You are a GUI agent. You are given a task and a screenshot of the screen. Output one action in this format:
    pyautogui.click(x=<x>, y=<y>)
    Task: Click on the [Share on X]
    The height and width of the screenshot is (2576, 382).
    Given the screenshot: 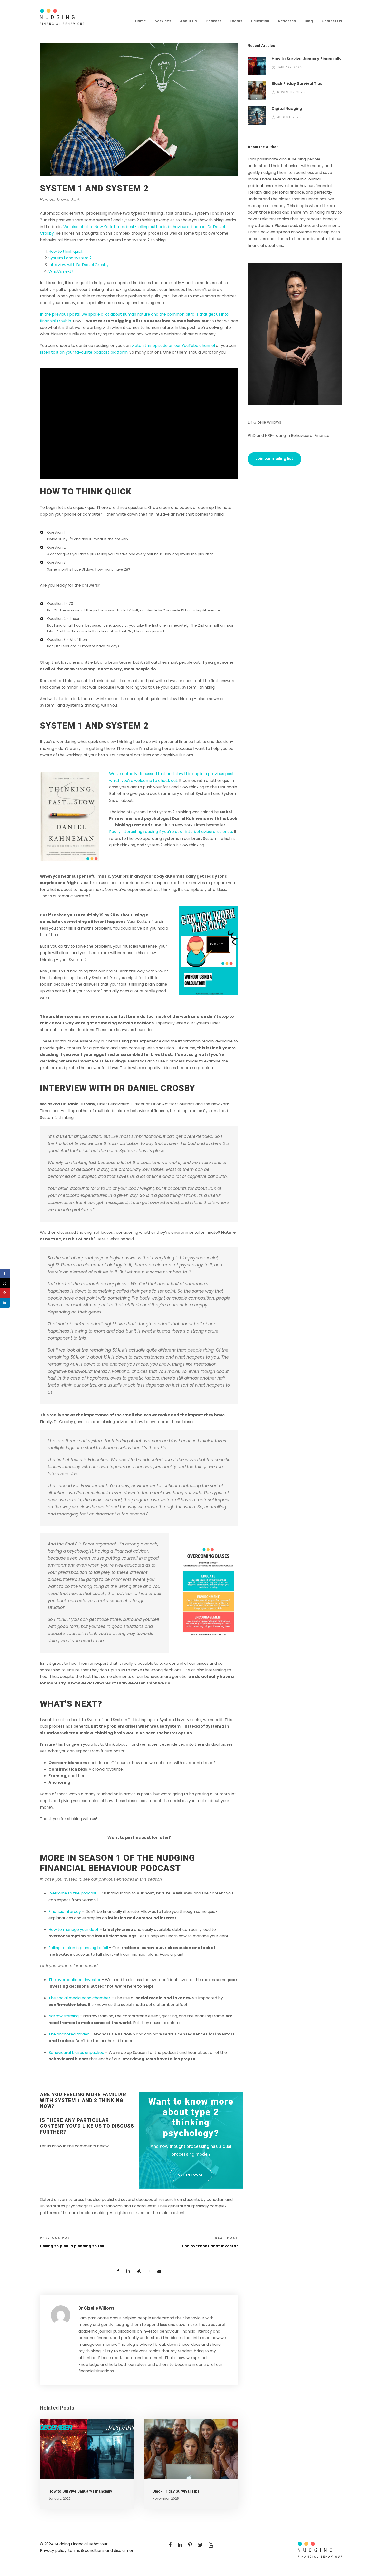 What is the action you would take?
    pyautogui.click(x=5, y=1283)
    